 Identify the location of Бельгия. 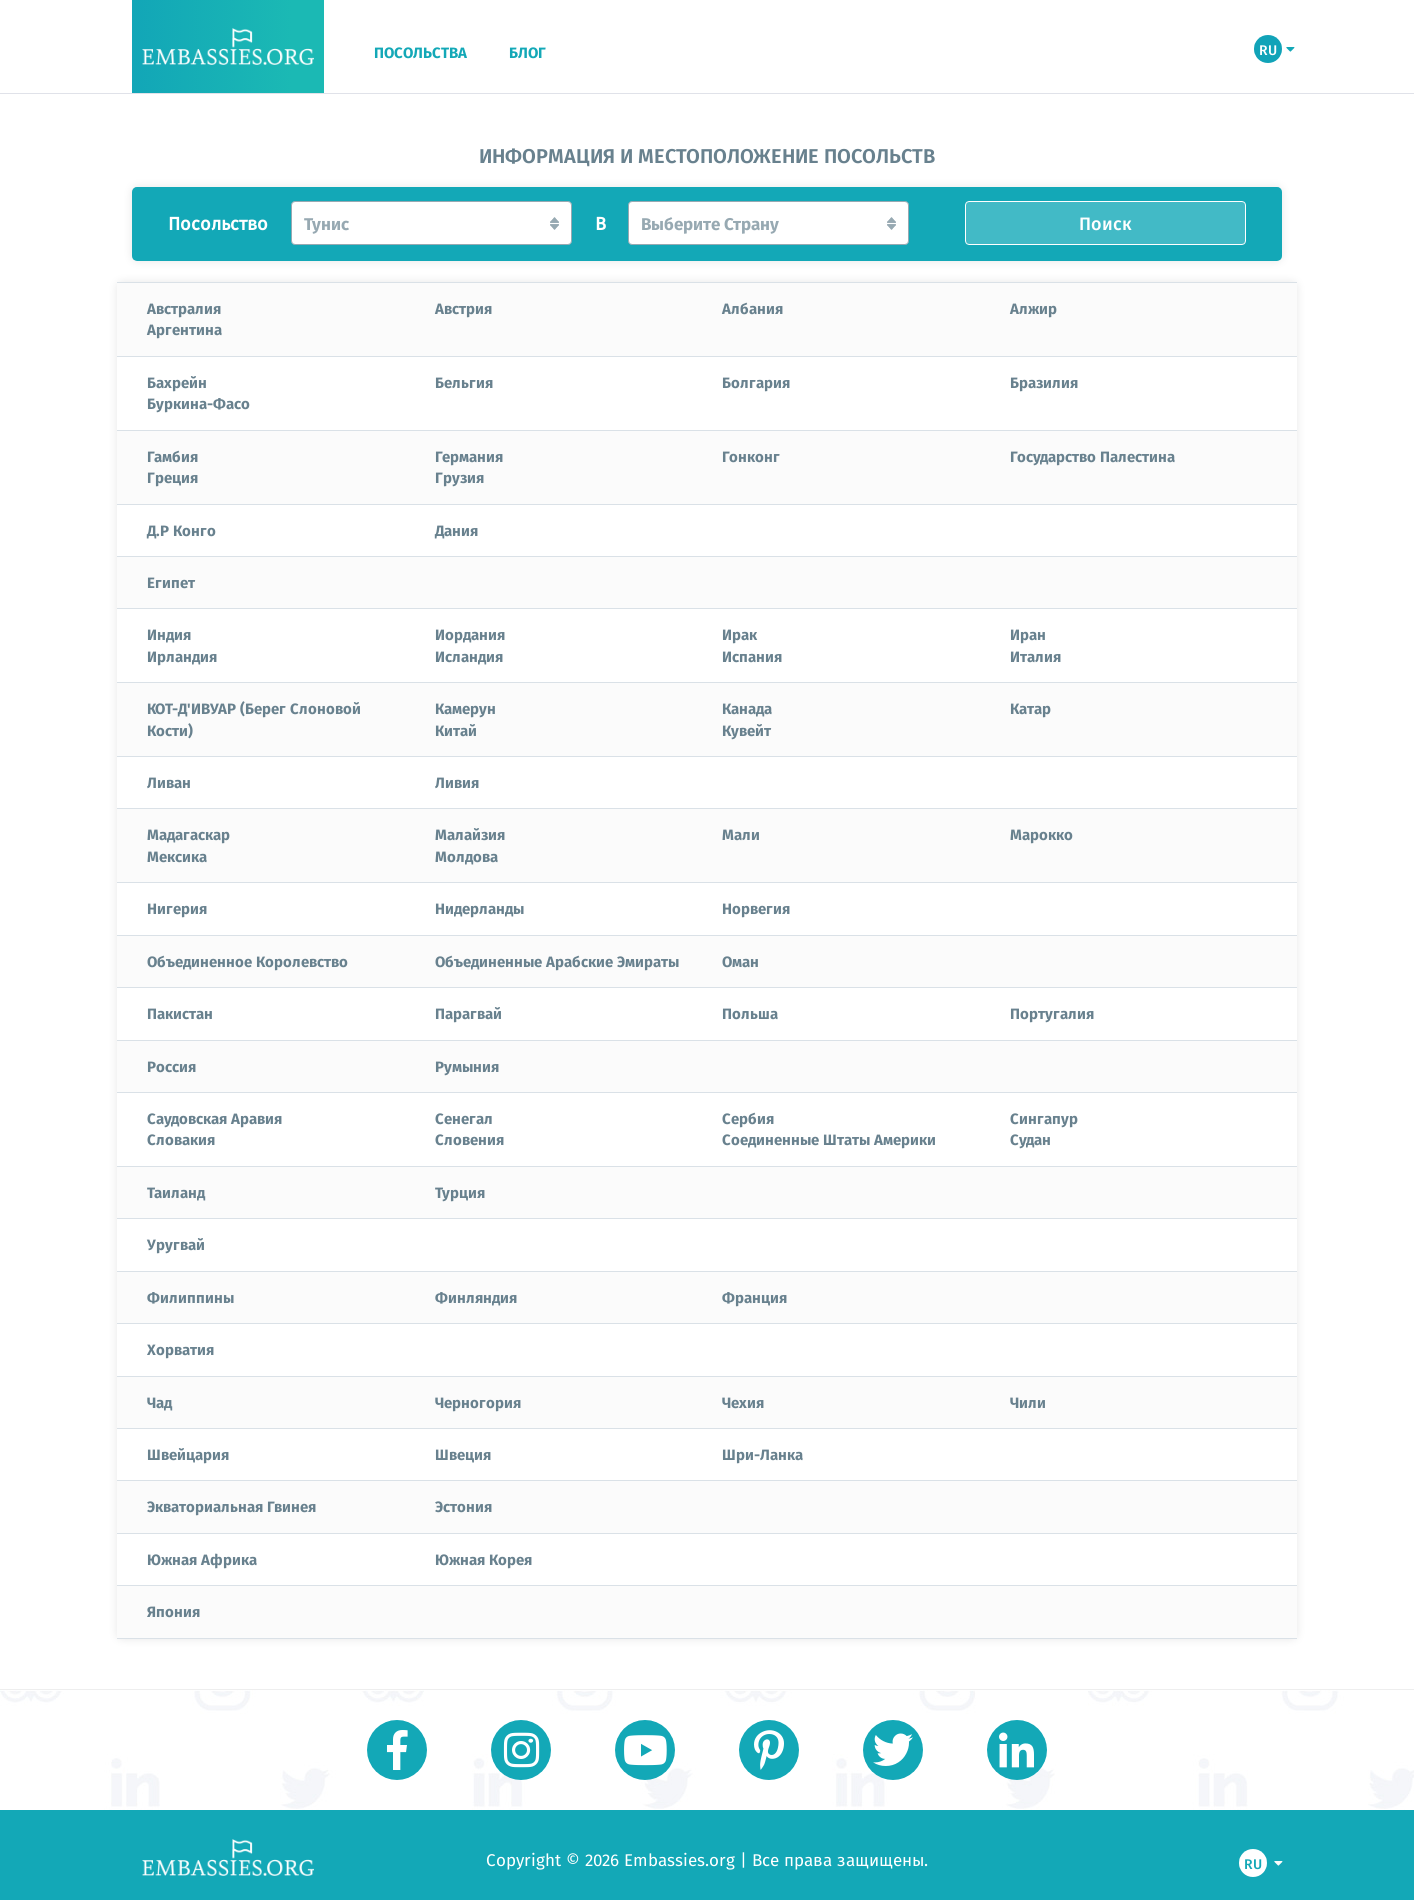
(464, 382).